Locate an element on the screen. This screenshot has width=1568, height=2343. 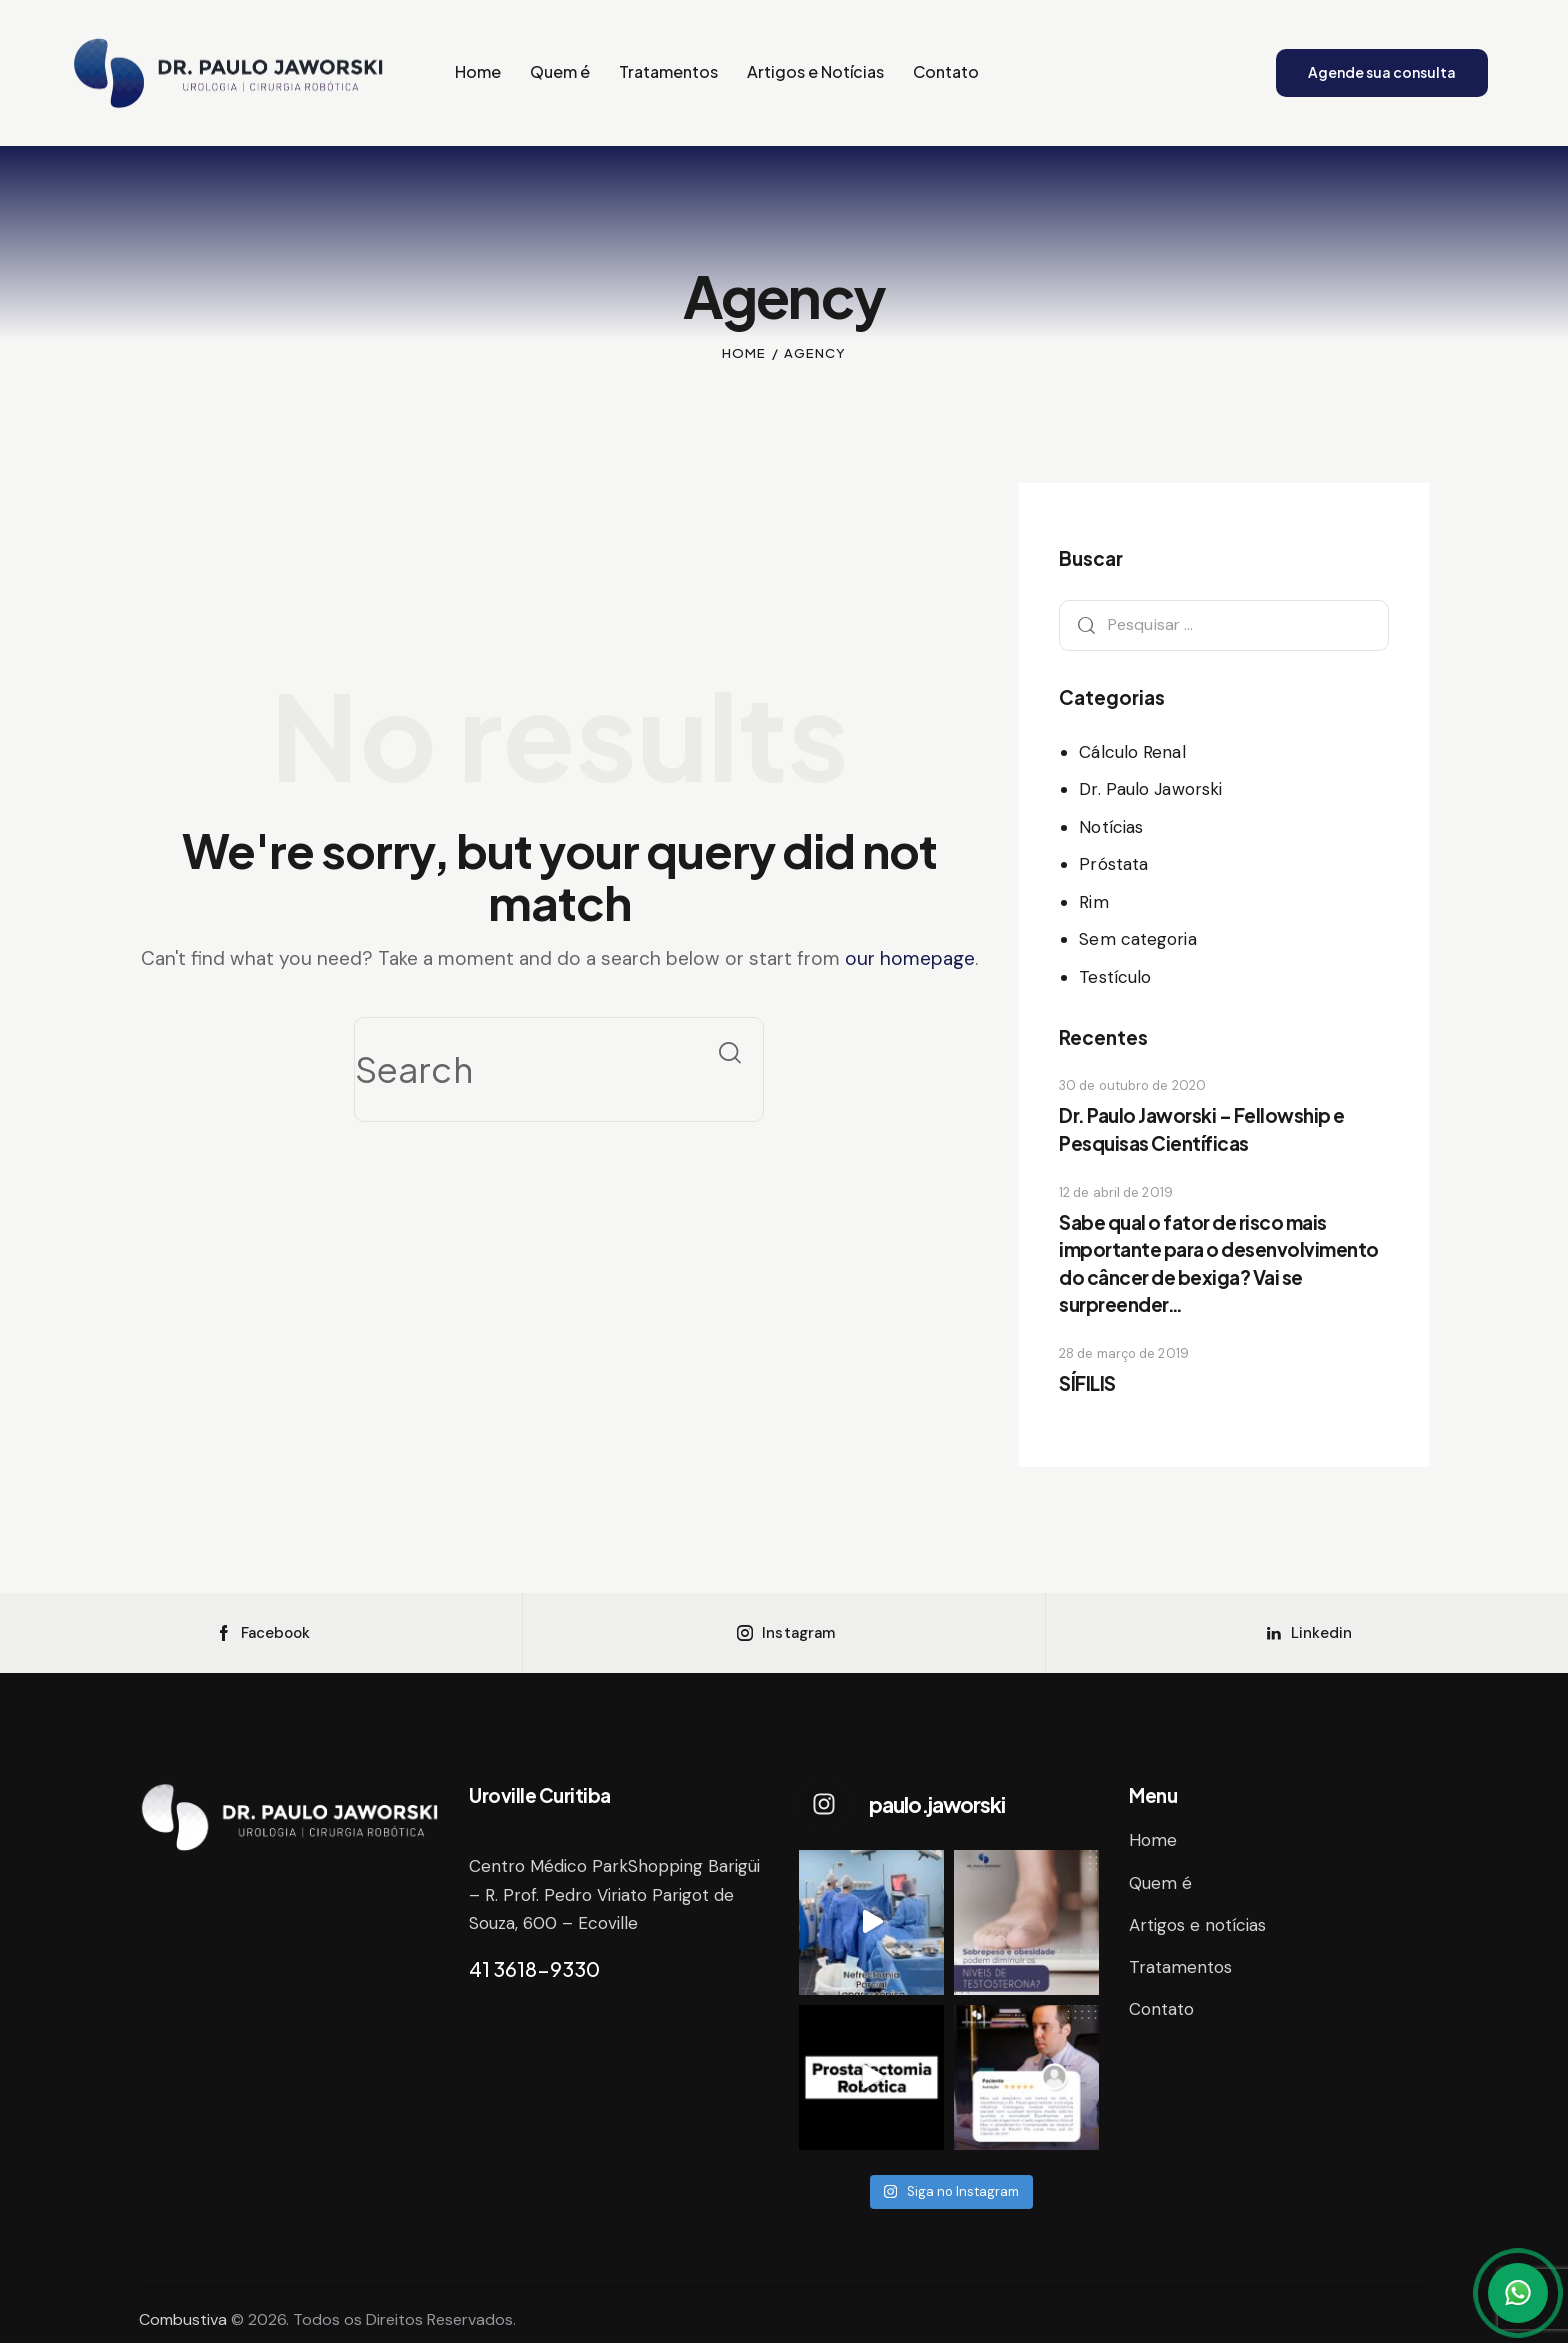
[Start search] is located at coordinates (730, 1053).